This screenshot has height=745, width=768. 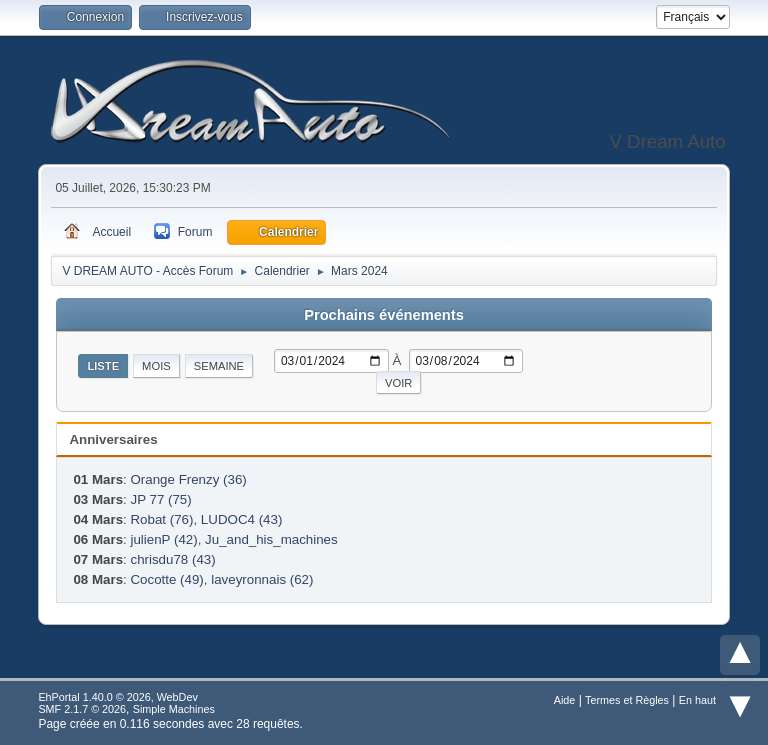 I want to click on Semaine, so click(x=219, y=366).